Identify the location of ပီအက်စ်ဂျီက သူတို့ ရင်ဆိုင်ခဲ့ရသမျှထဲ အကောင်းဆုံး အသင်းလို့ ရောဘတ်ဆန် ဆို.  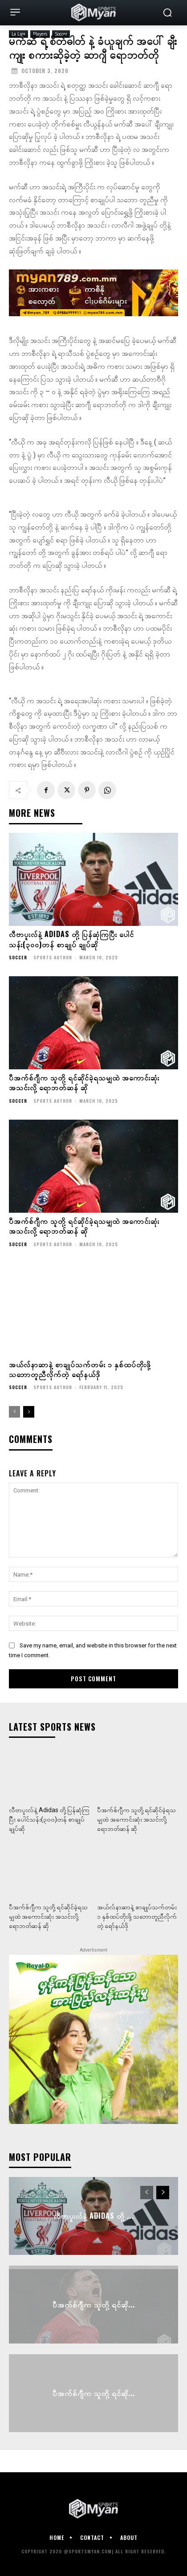
(84, 1082).